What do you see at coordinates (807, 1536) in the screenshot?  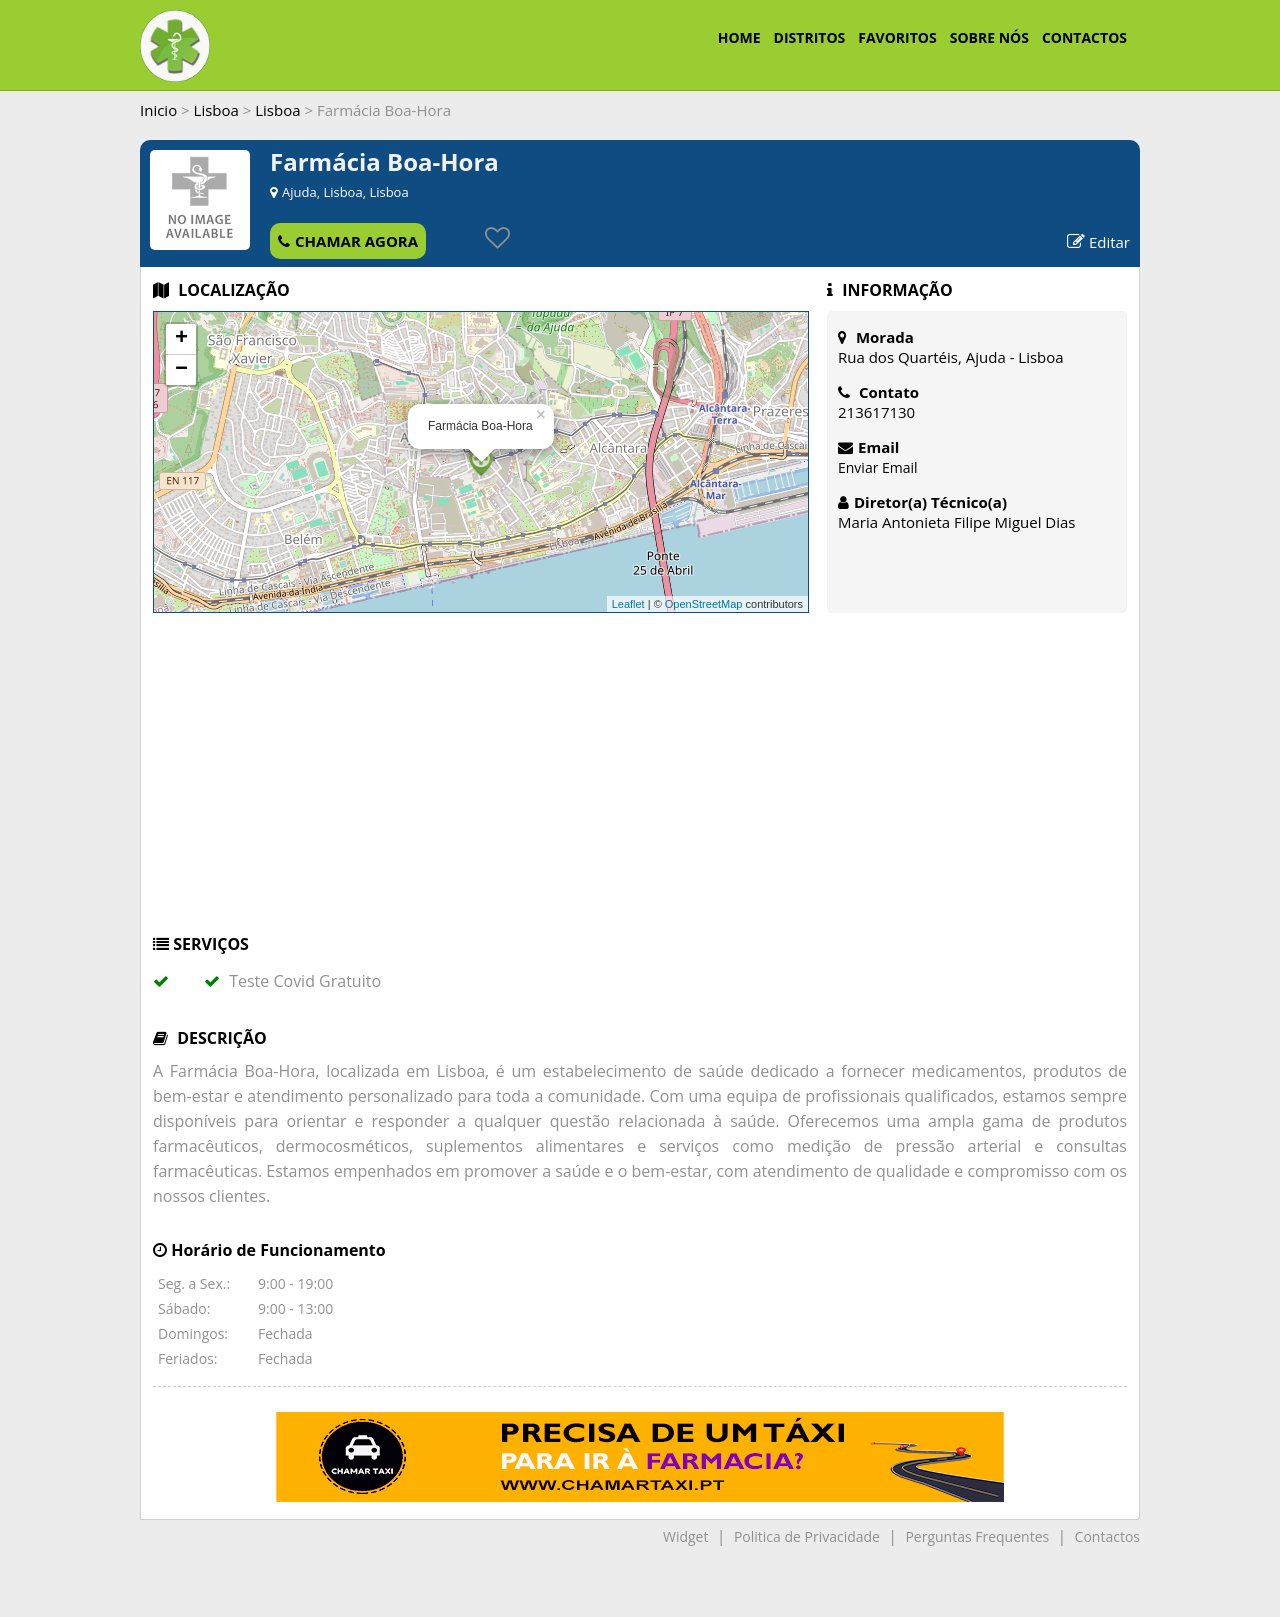 I see `Politica de Privacidade` at bounding box center [807, 1536].